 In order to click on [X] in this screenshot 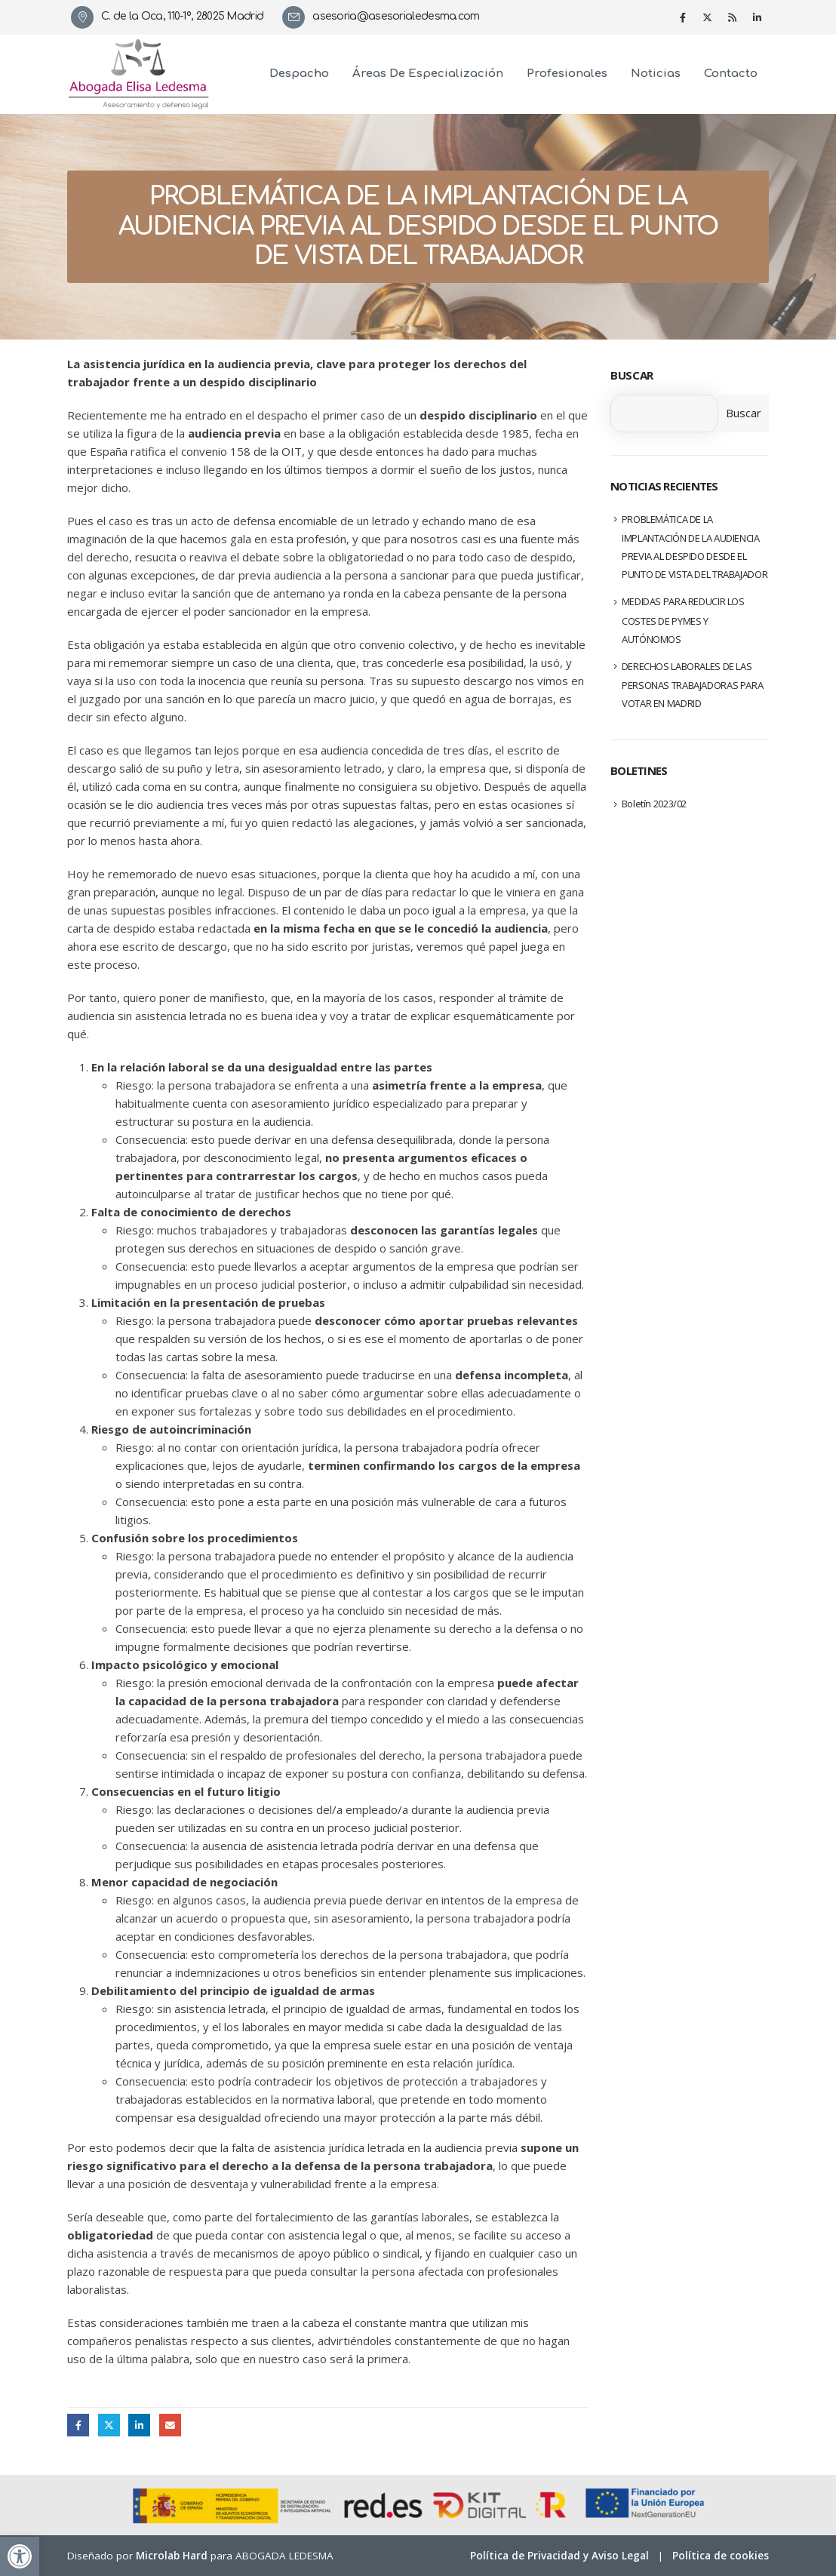, I will do `click(707, 17)`.